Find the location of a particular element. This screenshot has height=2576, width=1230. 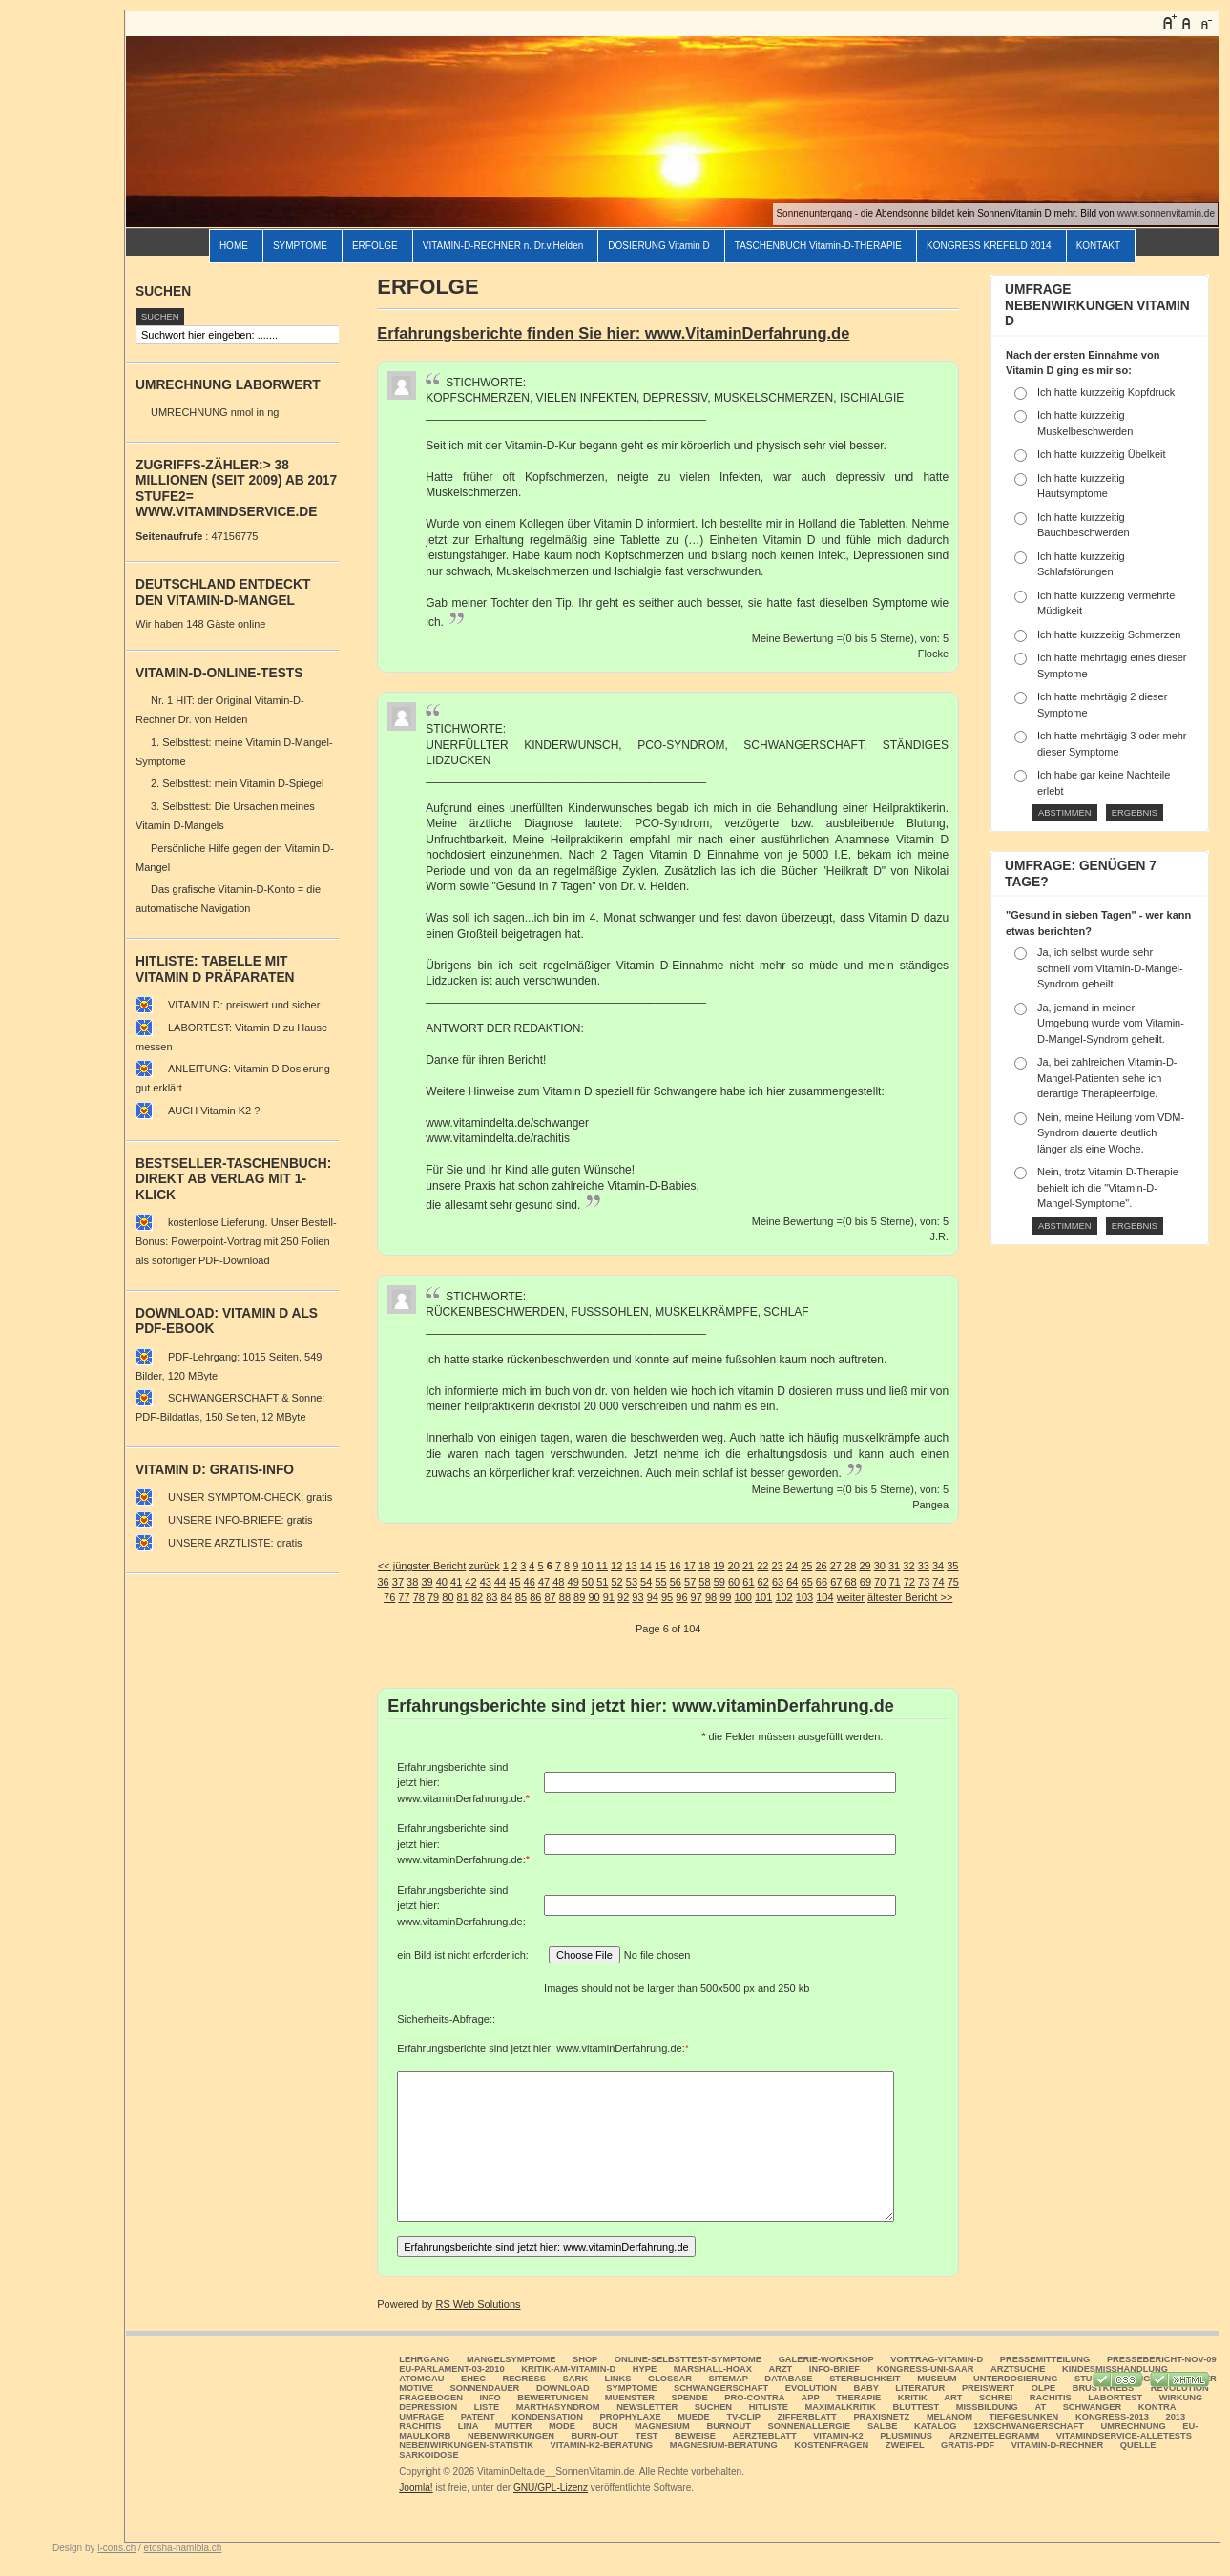

18 is located at coordinates (704, 1565).